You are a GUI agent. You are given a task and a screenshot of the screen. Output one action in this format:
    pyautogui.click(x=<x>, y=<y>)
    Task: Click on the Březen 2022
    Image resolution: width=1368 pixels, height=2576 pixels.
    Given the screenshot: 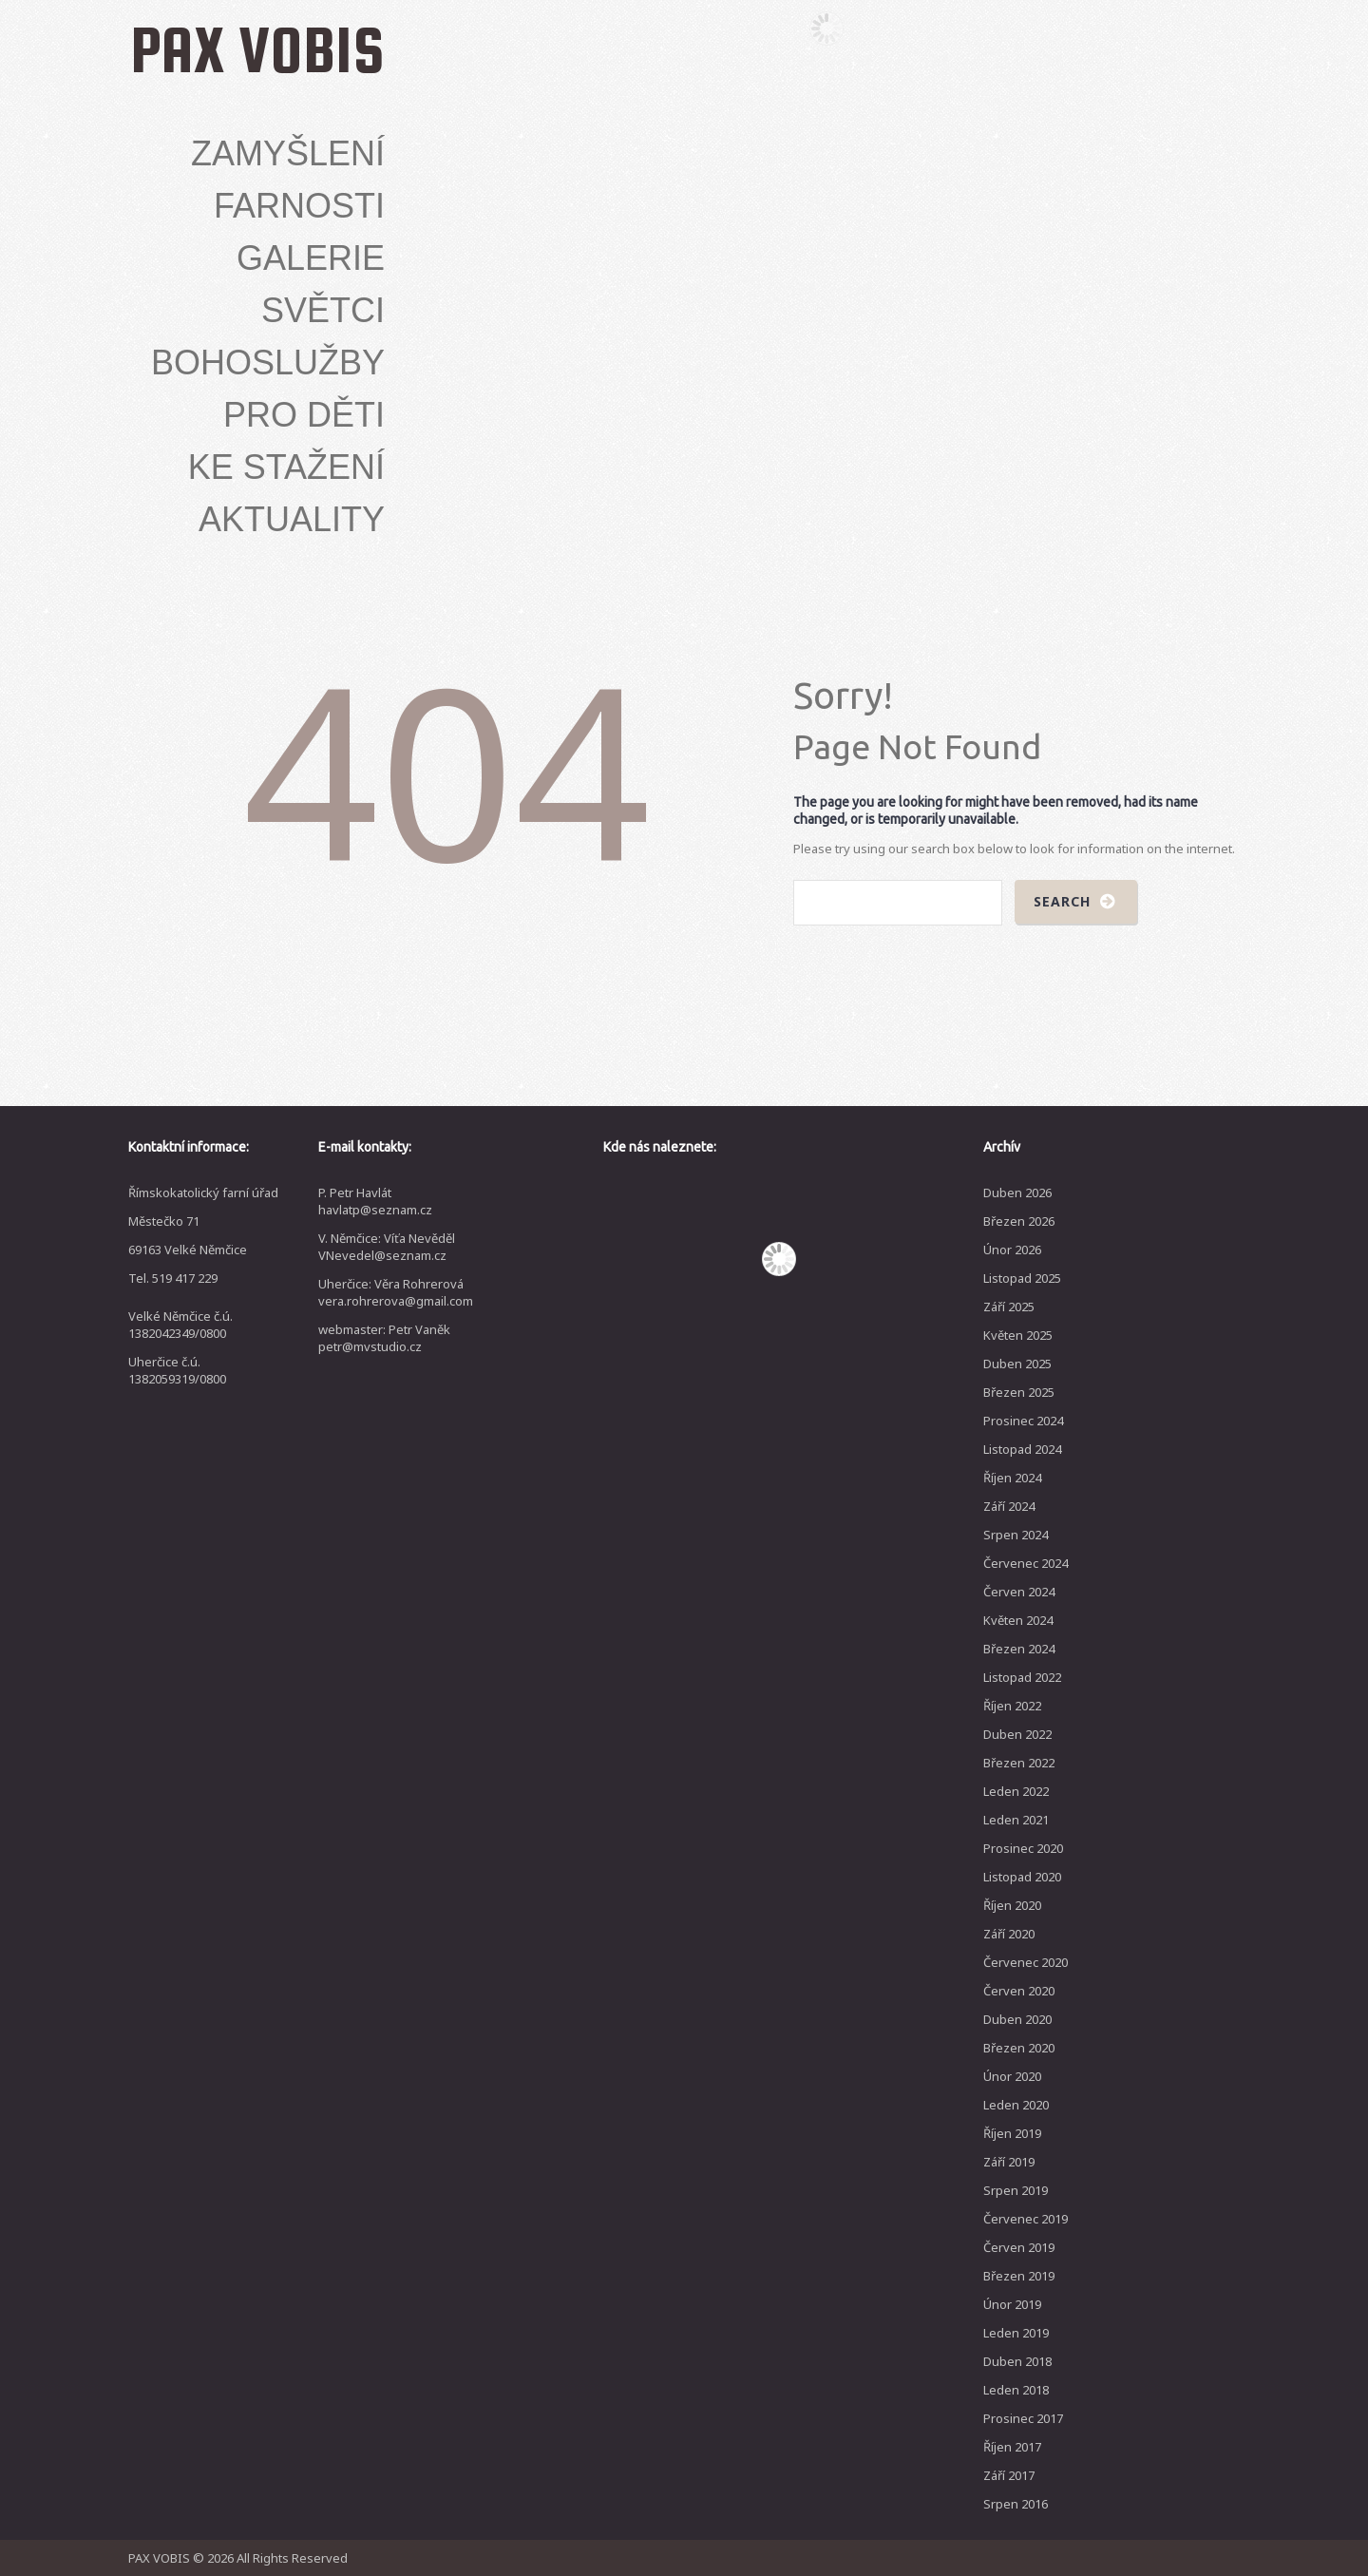 What is the action you would take?
    pyautogui.click(x=1018, y=1762)
    